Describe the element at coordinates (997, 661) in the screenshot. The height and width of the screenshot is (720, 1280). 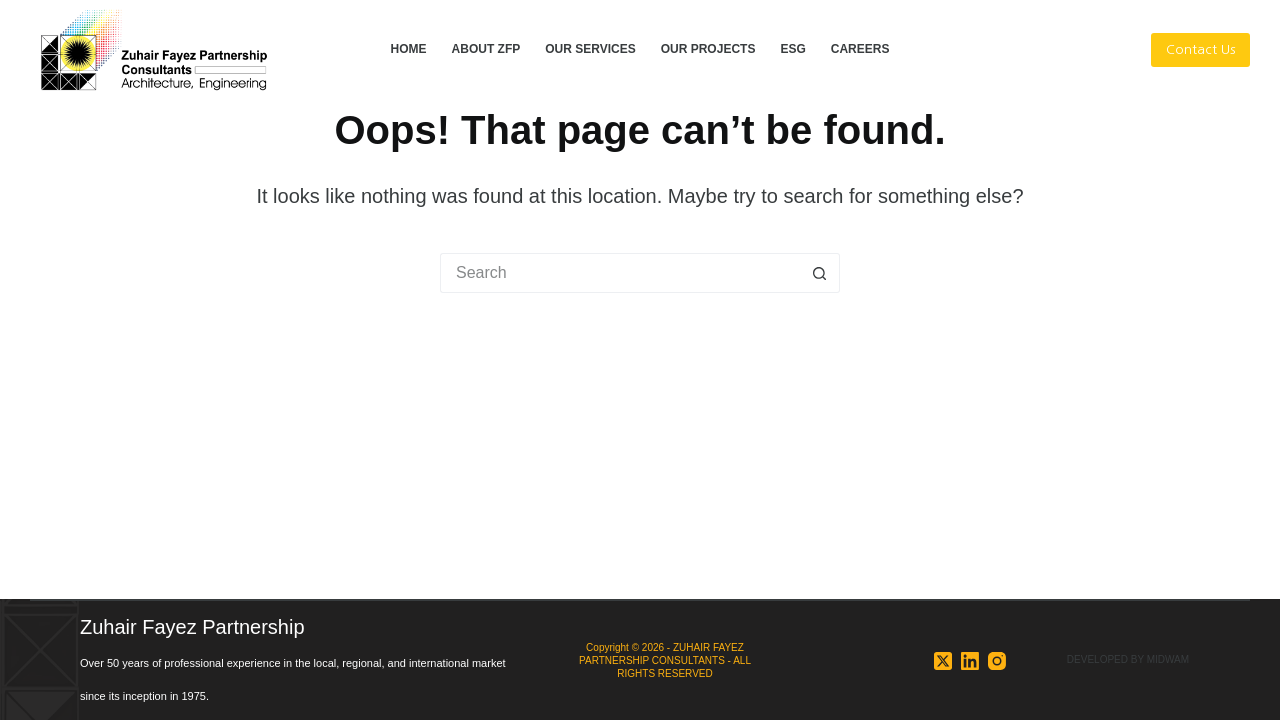
I see `[Instagram]` at that location.